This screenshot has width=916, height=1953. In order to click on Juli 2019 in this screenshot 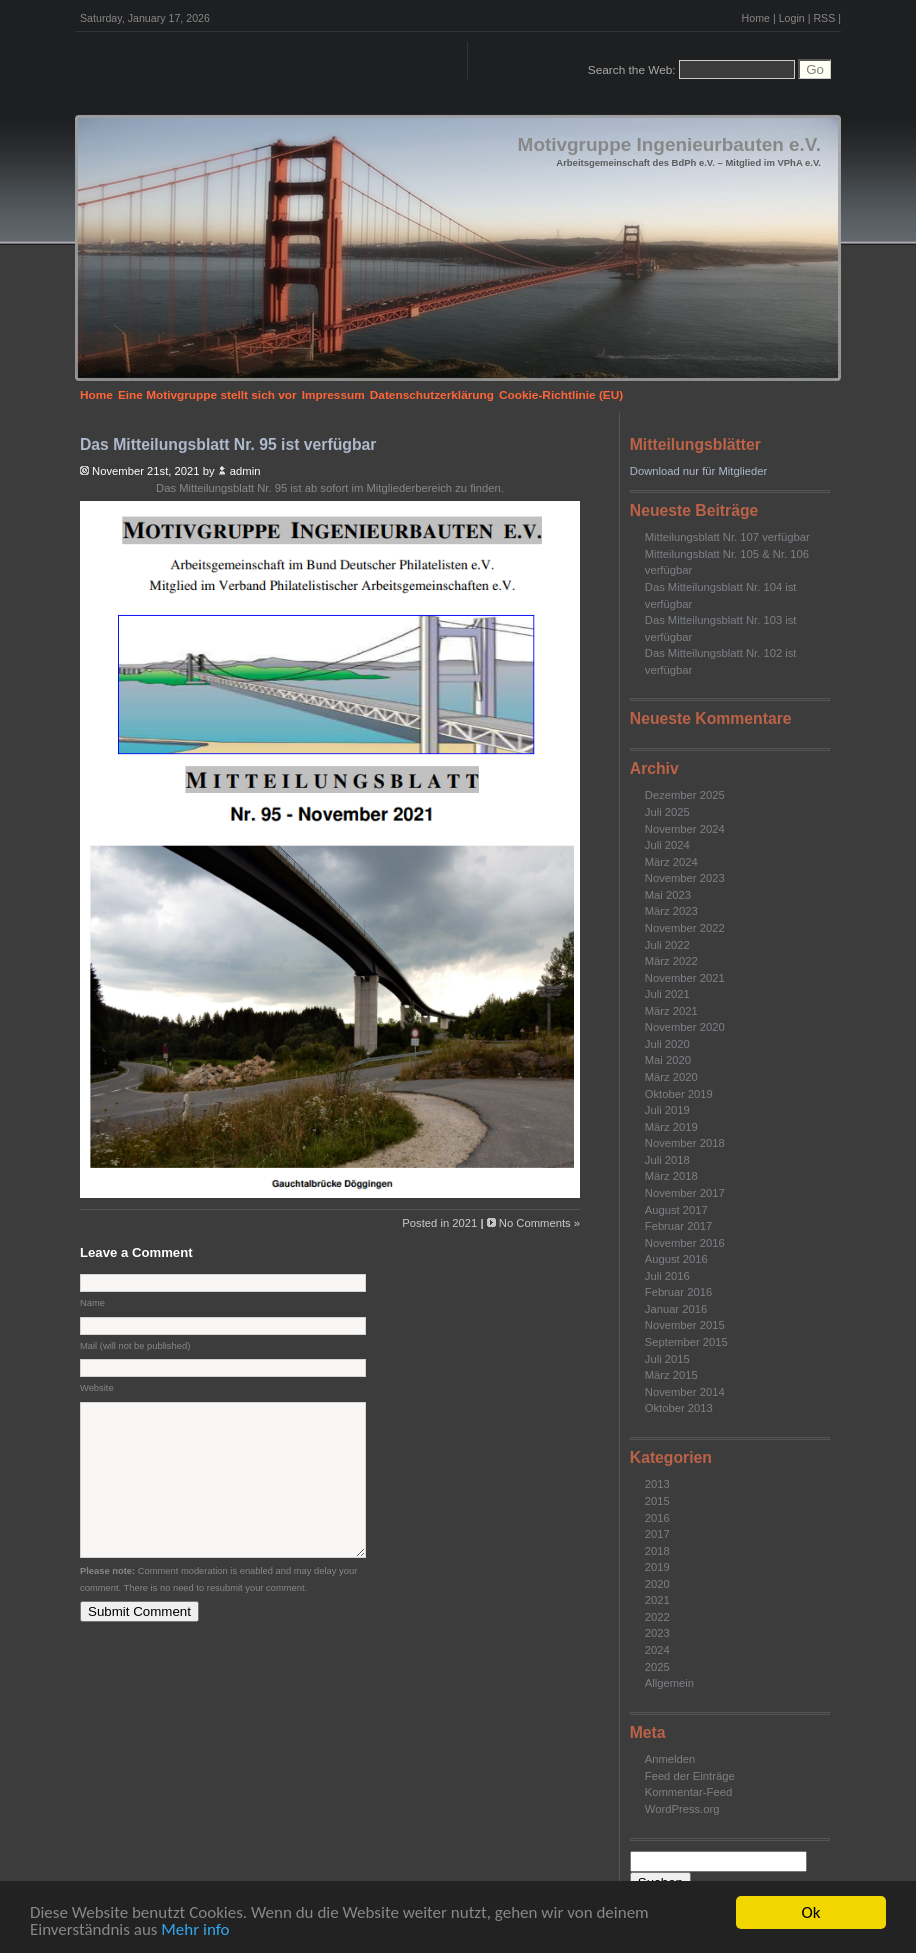, I will do `click(667, 1110)`.